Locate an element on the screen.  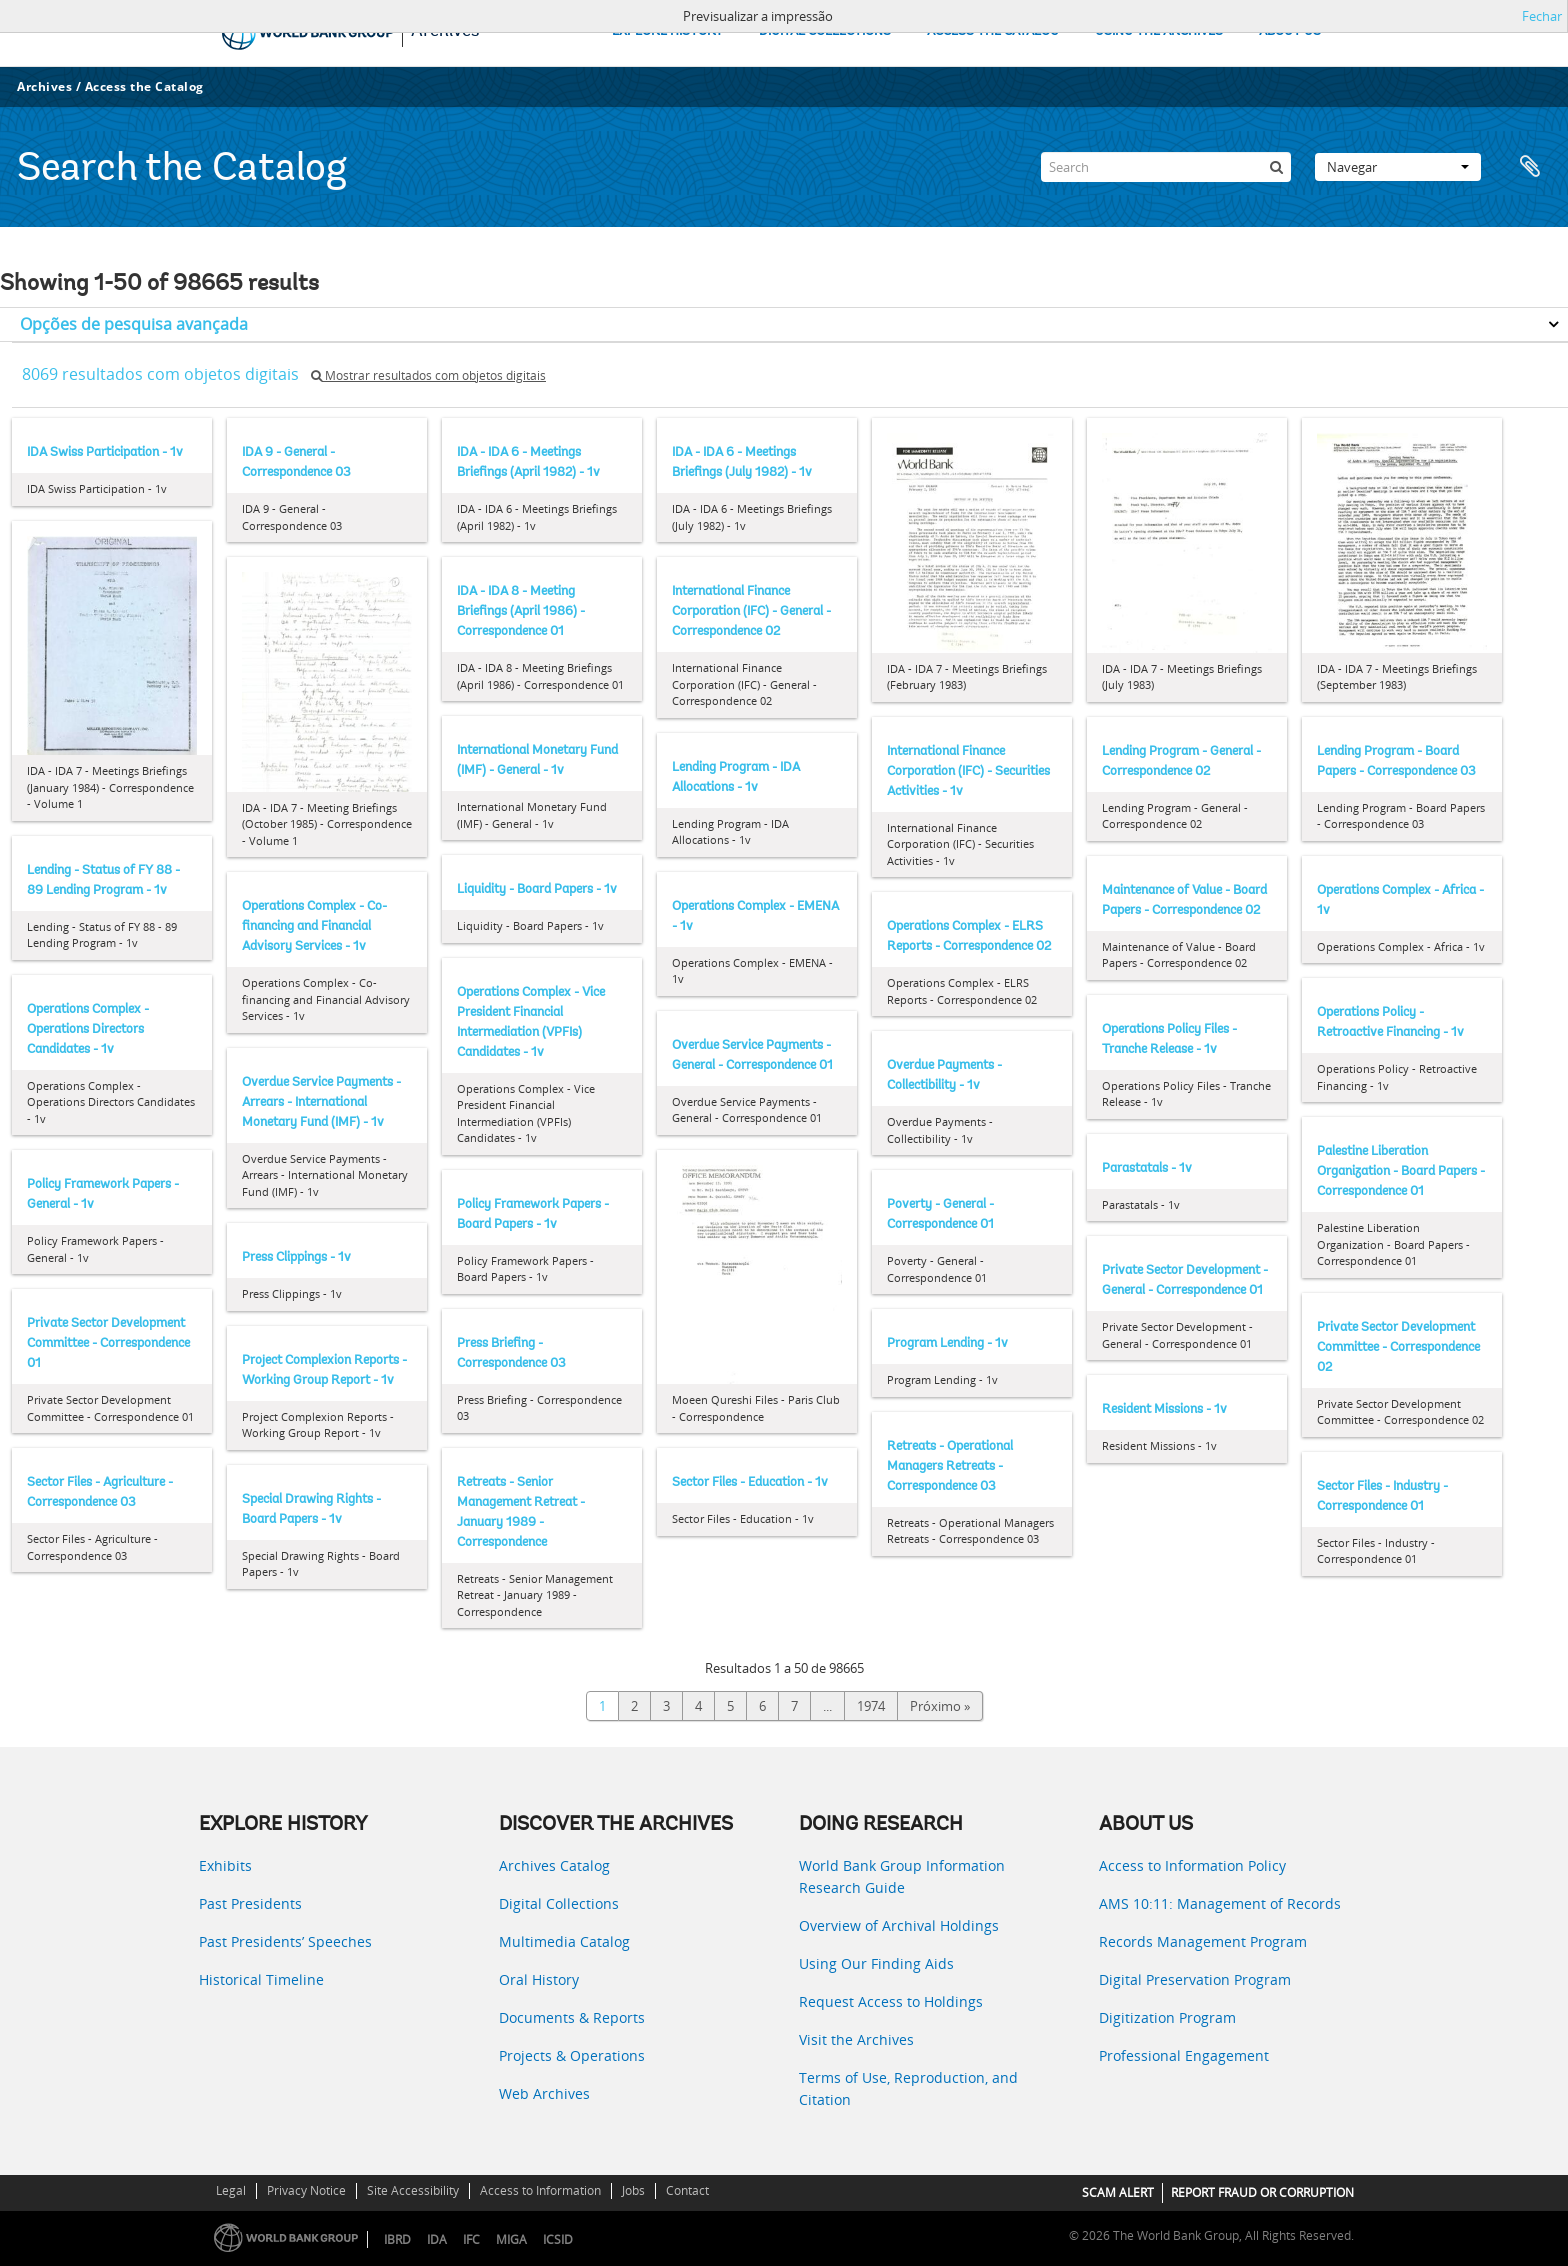
Mostrar resultados com objetos digitais is located at coordinates (428, 375).